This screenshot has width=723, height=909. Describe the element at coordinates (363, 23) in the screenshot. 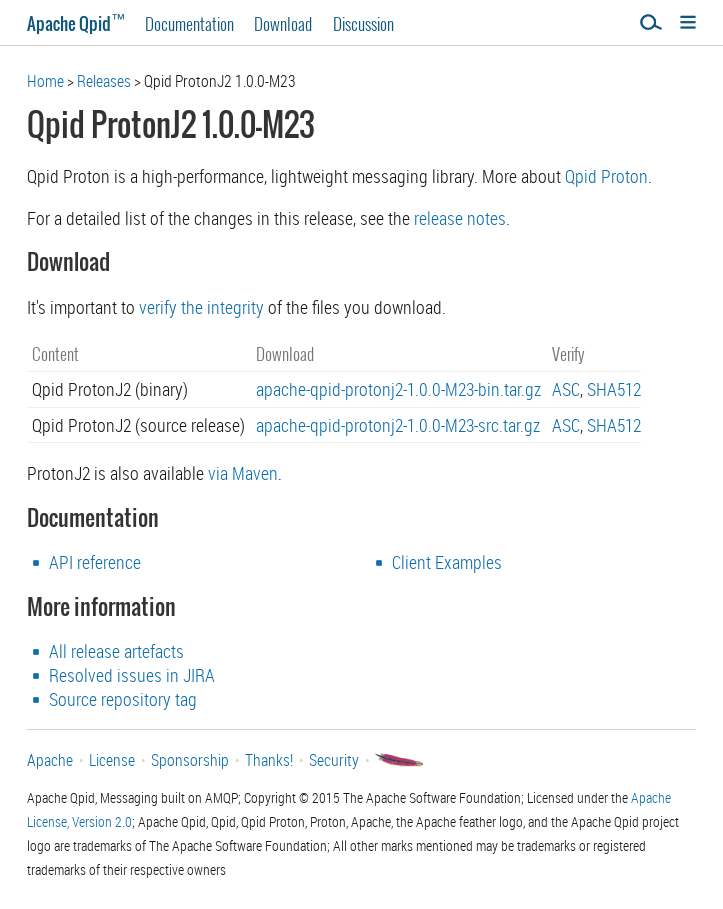

I see `Discussion` at that location.